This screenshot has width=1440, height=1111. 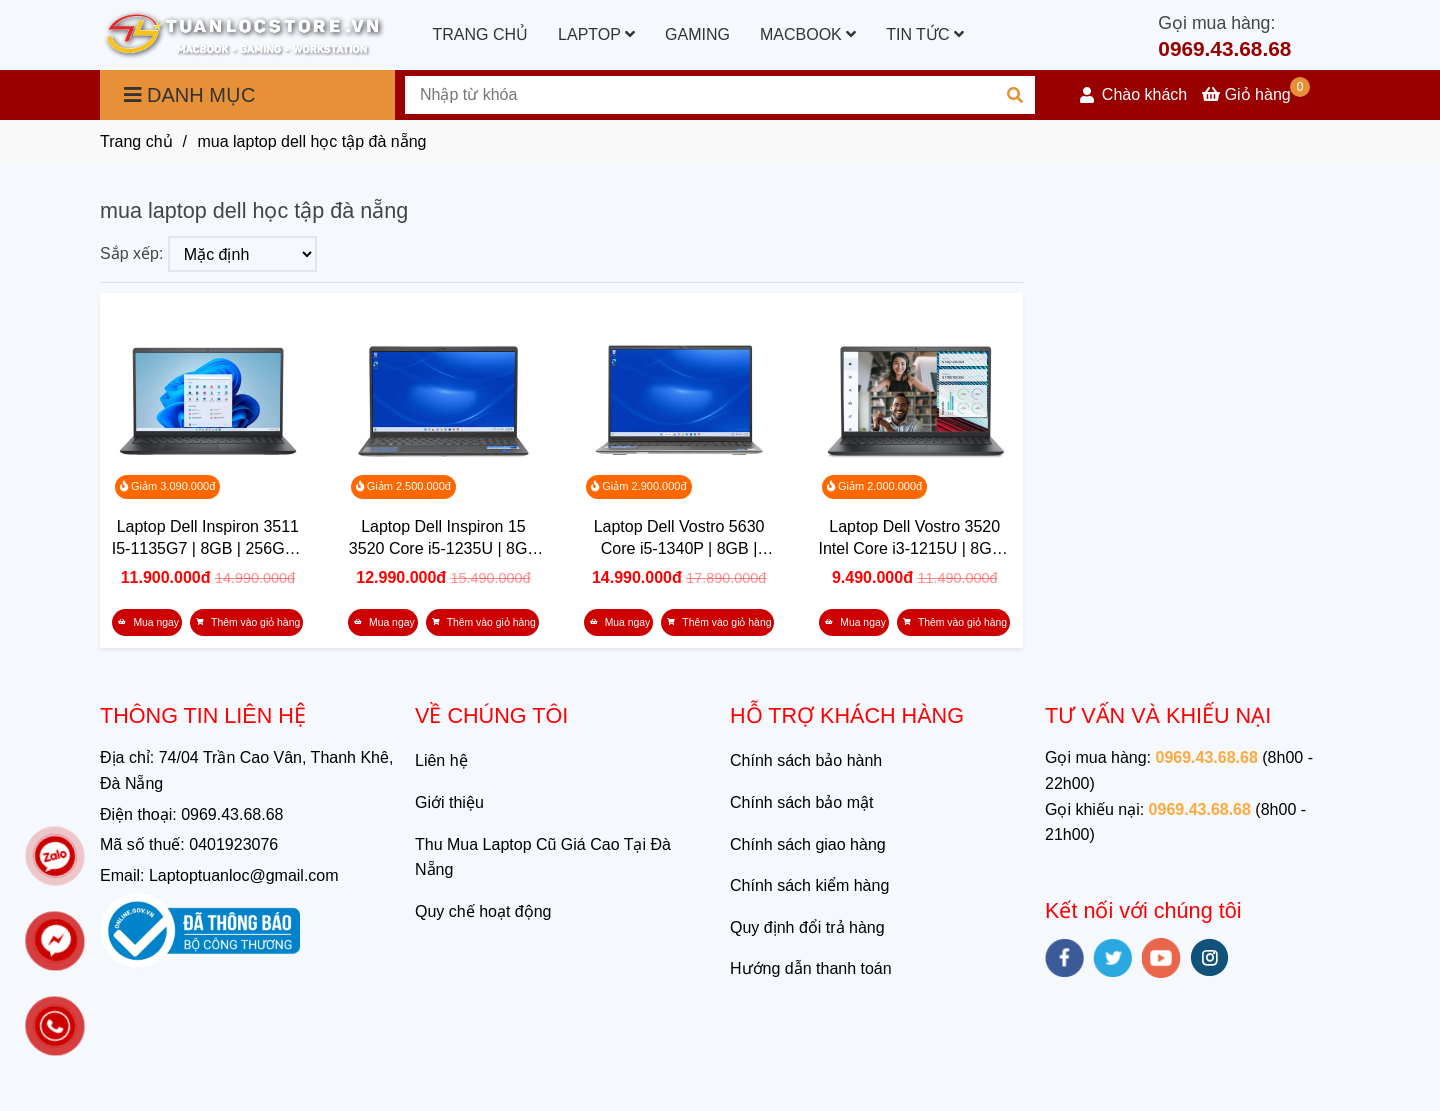 What do you see at coordinates (441, 760) in the screenshot?
I see `Liên hệ` at bounding box center [441, 760].